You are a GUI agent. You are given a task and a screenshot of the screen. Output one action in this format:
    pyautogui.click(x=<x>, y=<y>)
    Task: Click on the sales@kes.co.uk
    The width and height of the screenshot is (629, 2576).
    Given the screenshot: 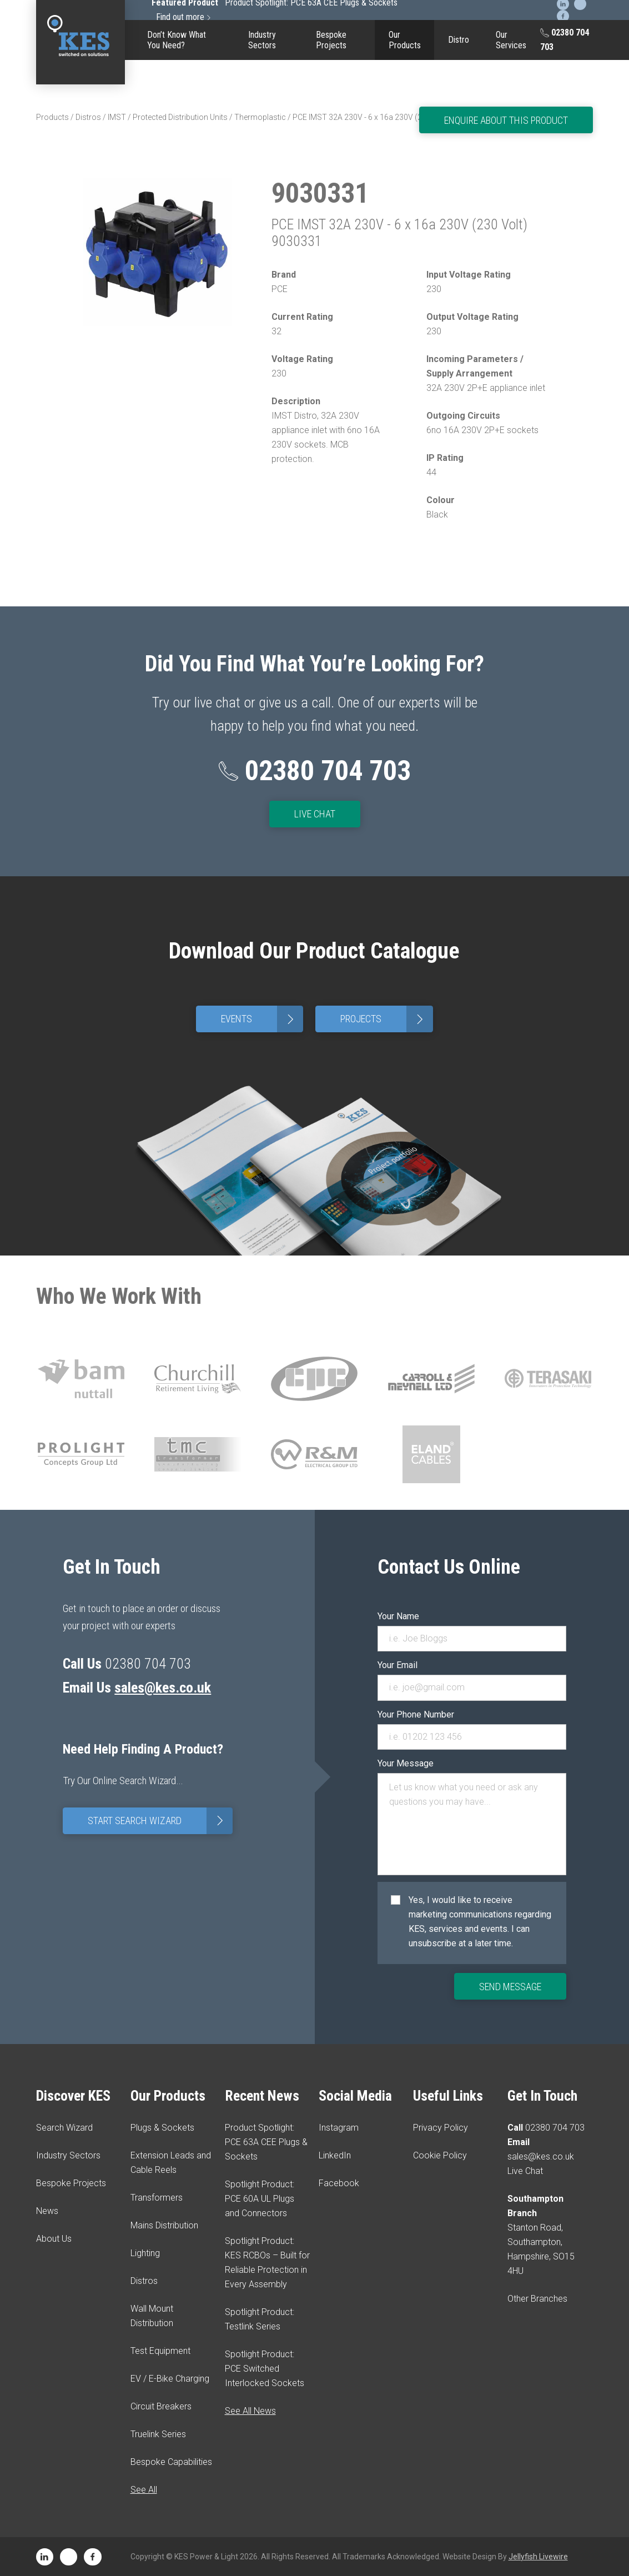 What is the action you would take?
    pyautogui.click(x=162, y=1687)
    